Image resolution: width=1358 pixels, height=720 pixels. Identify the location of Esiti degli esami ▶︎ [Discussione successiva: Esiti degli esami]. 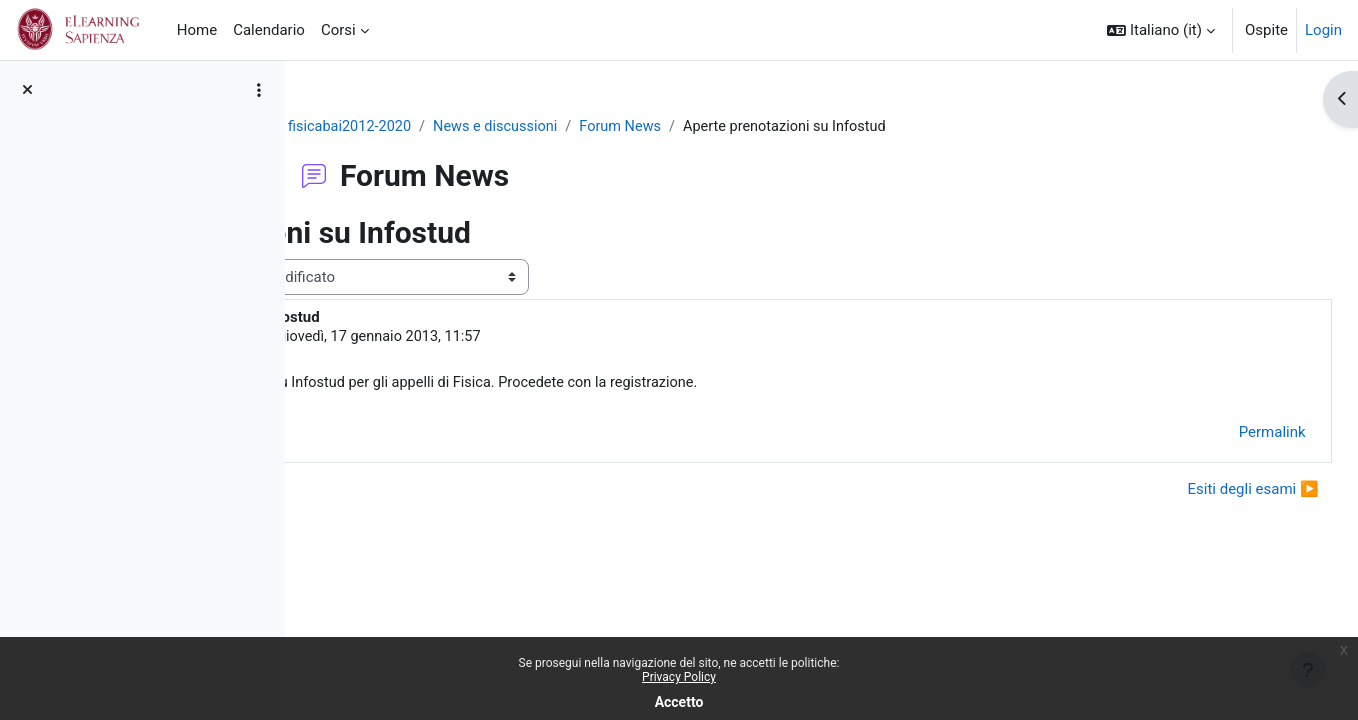
(1208, 492).